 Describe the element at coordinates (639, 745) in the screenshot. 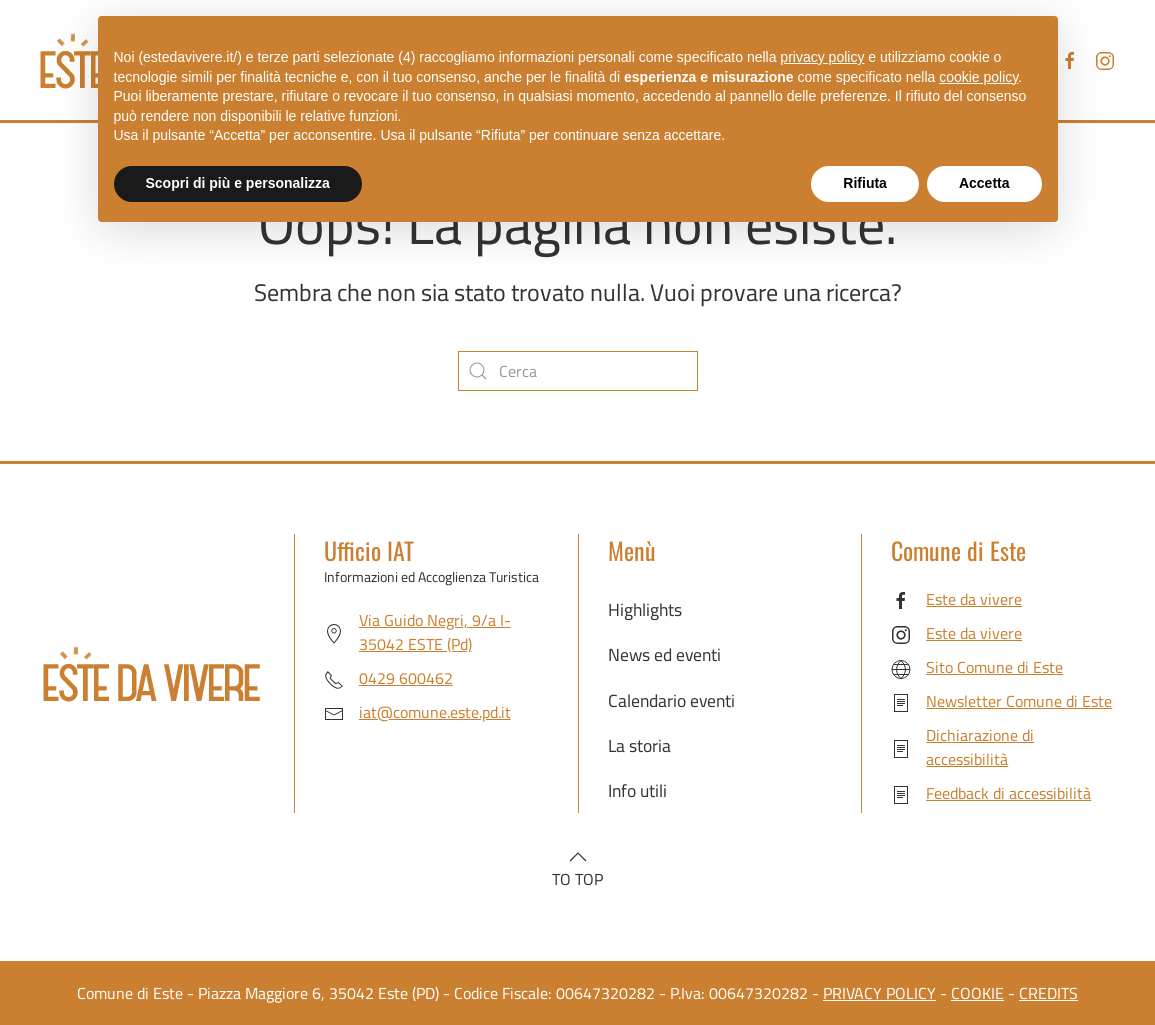

I see `La storia` at that location.